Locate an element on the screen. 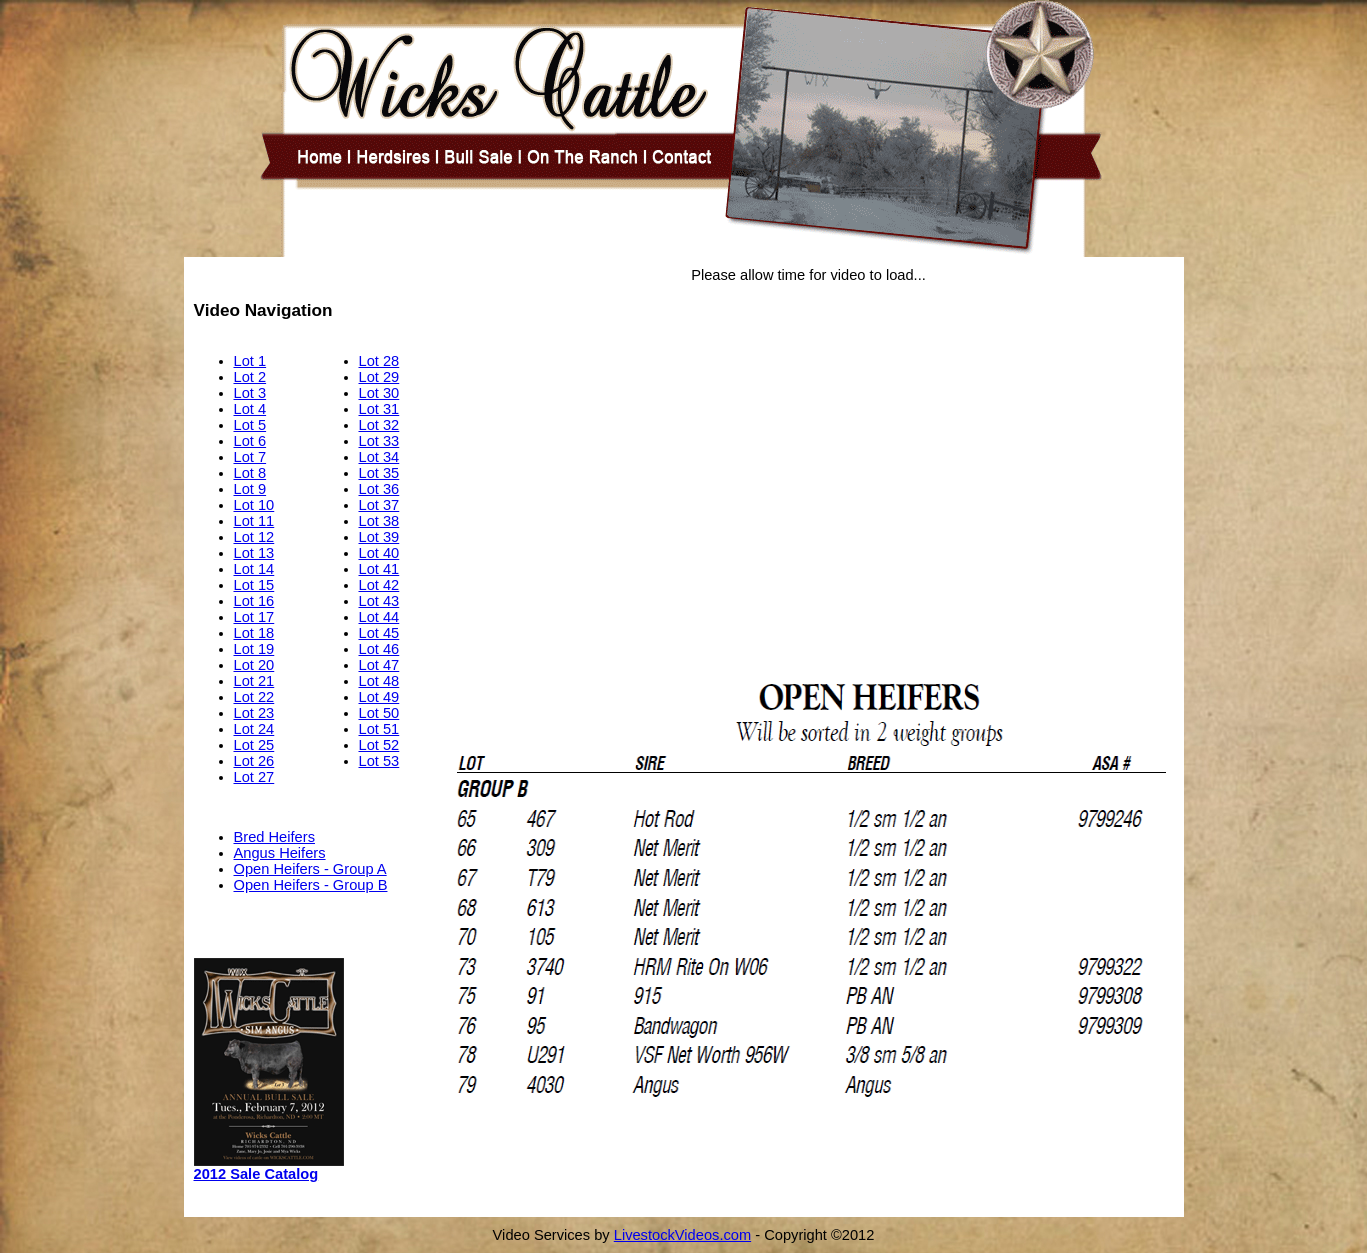  Angus Heifers is located at coordinates (280, 853).